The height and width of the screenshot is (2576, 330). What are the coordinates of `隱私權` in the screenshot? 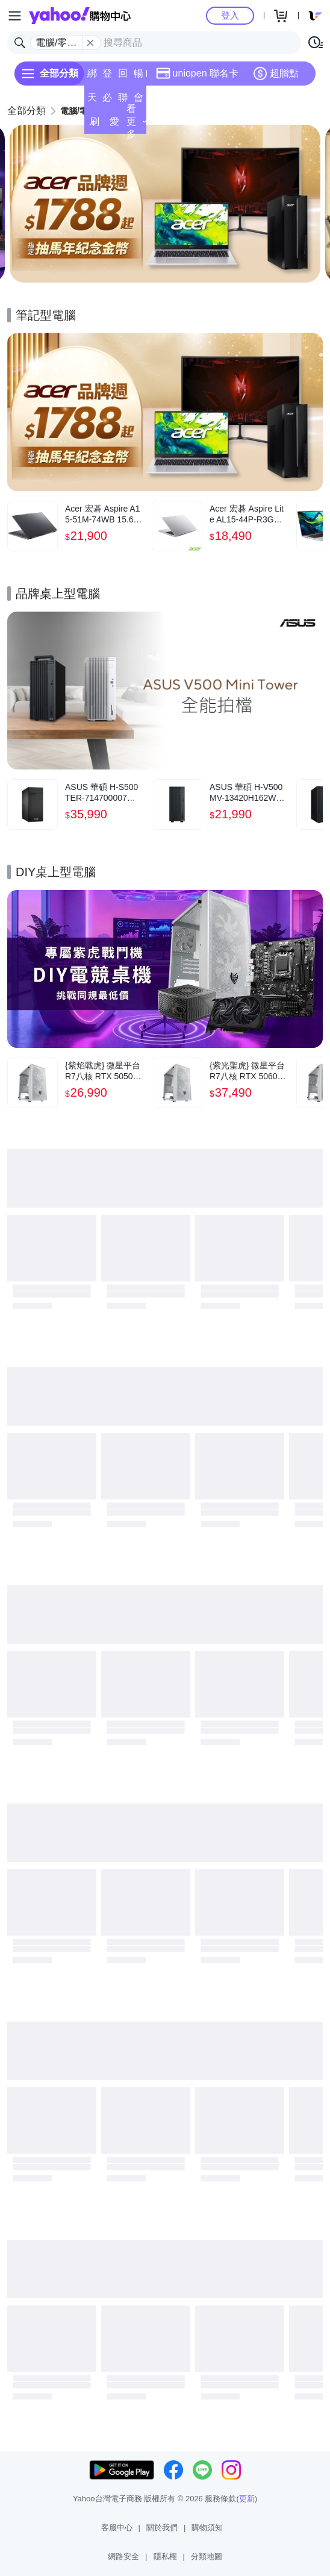 It's located at (165, 2556).